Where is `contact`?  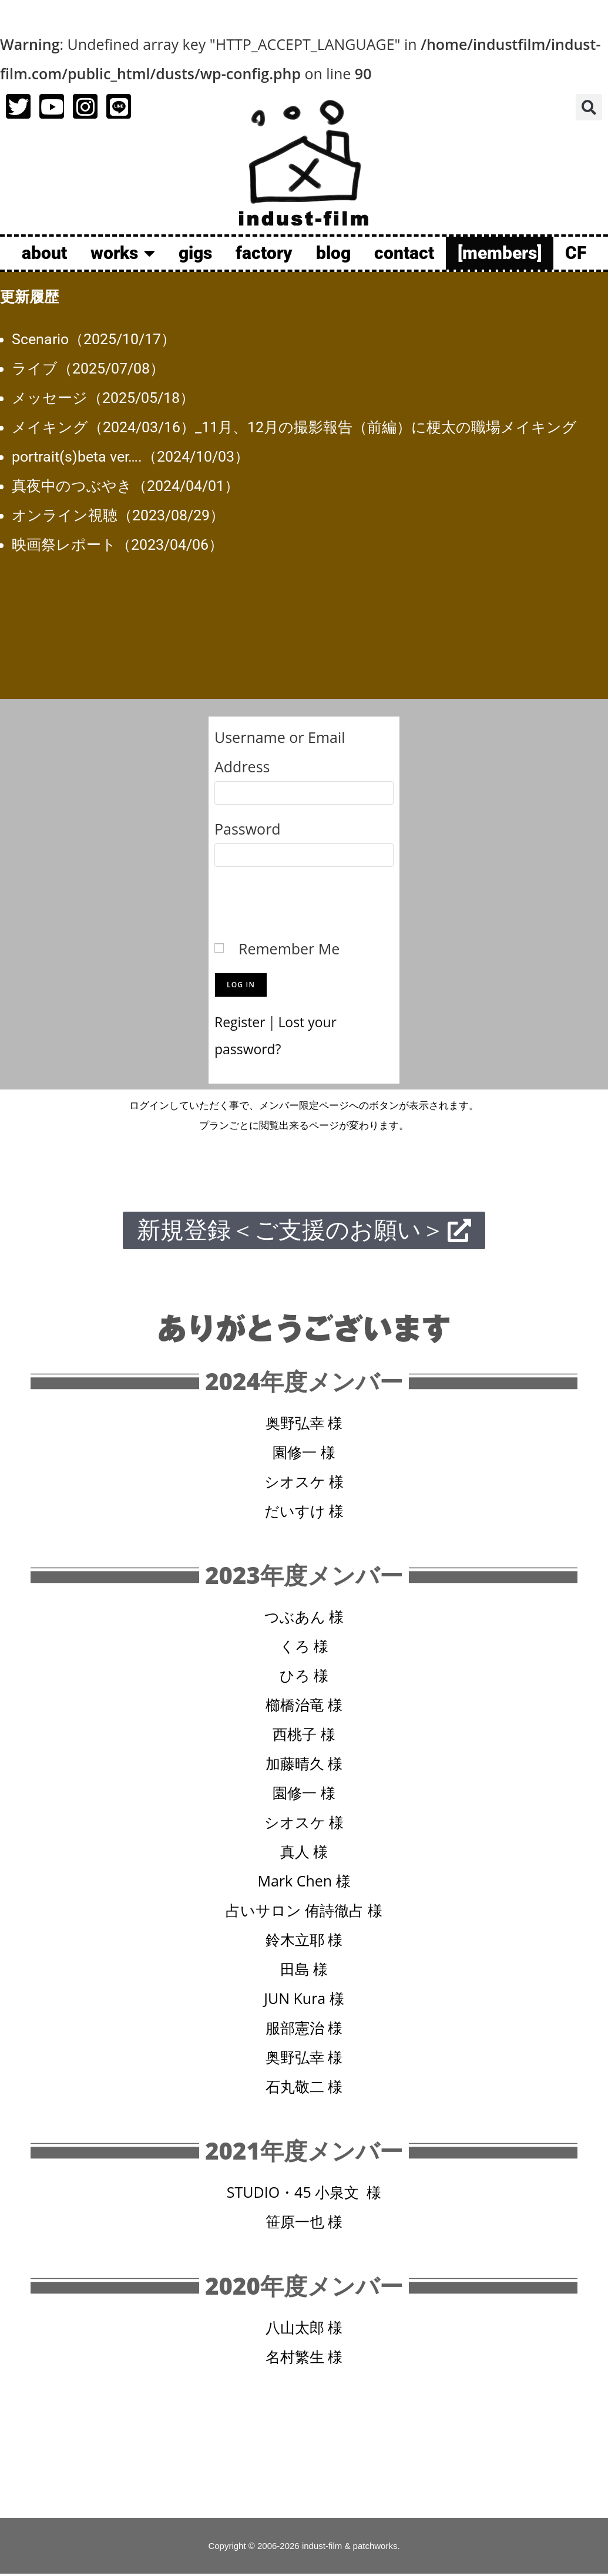 contact is located at coordinates (404, 253).